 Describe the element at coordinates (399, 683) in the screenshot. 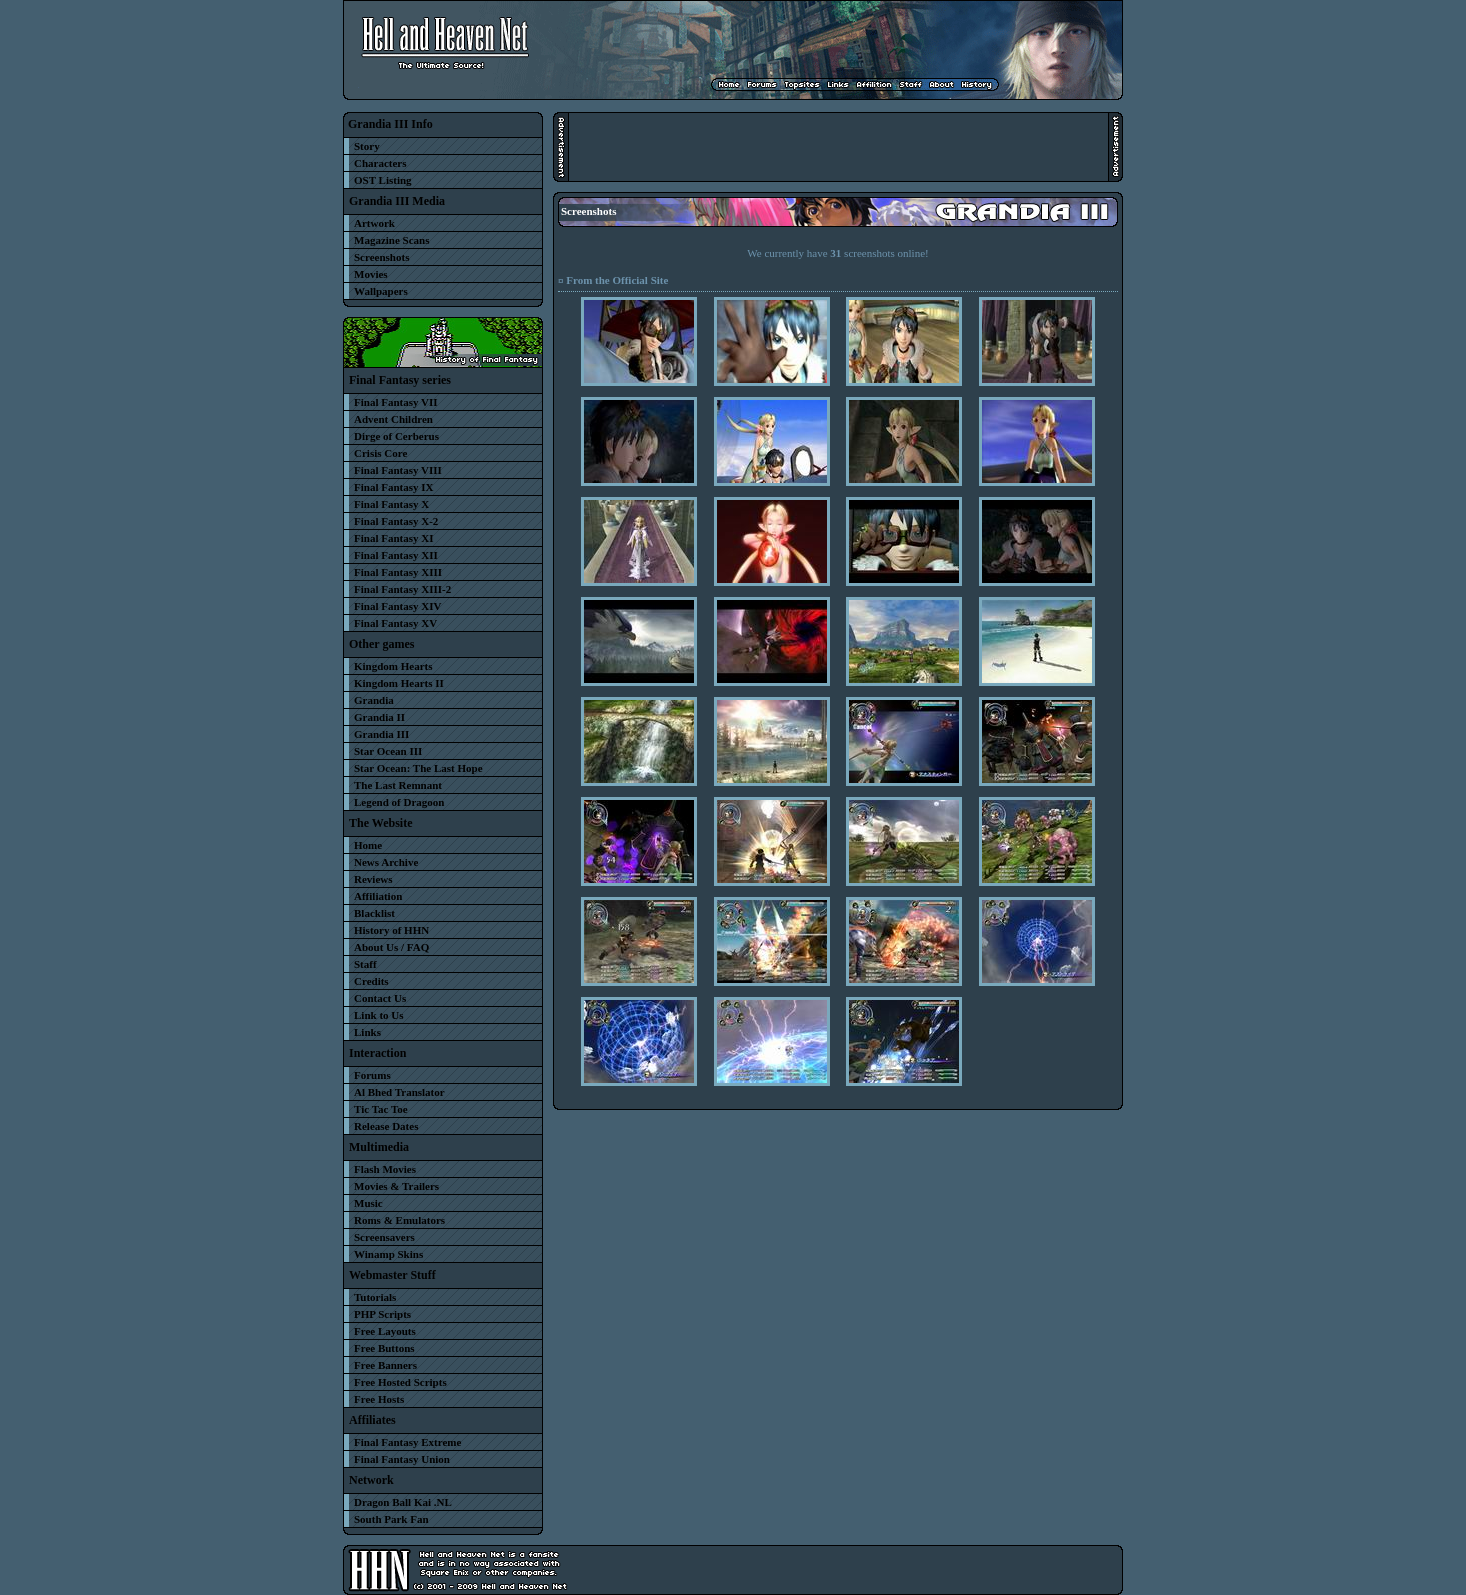

I see `Kingdom Hearts II` at that location.